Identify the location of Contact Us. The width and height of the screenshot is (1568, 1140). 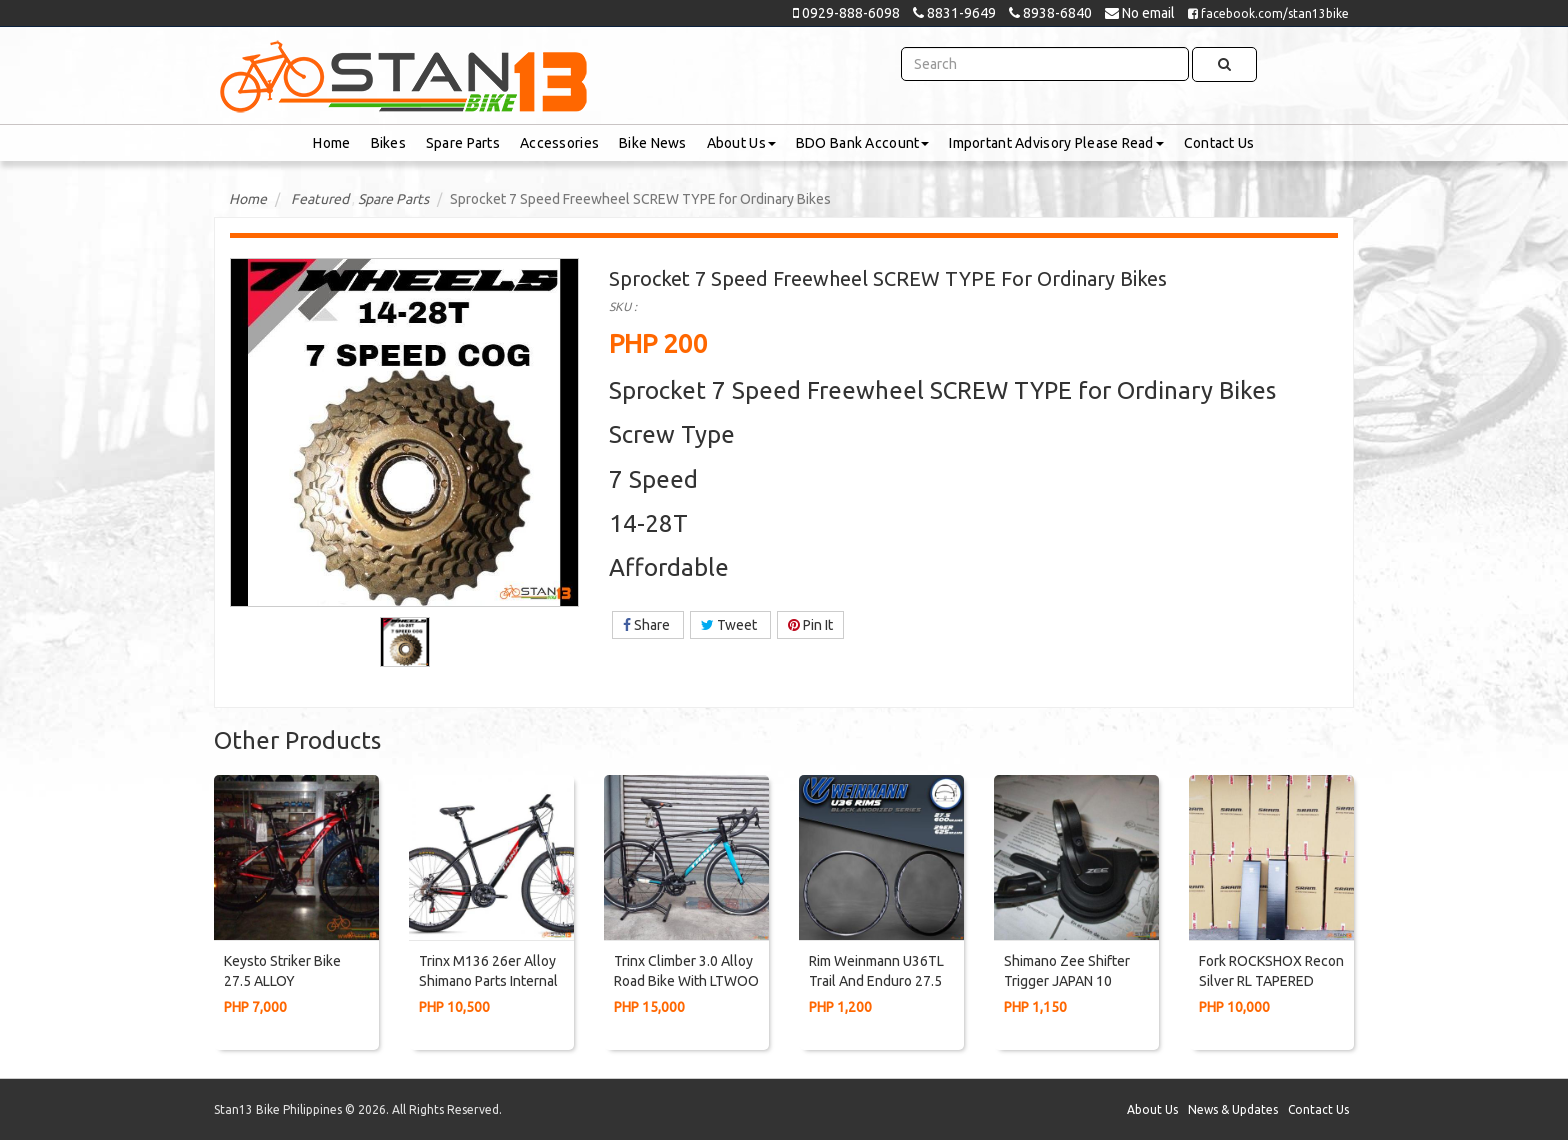
(1219, 143).